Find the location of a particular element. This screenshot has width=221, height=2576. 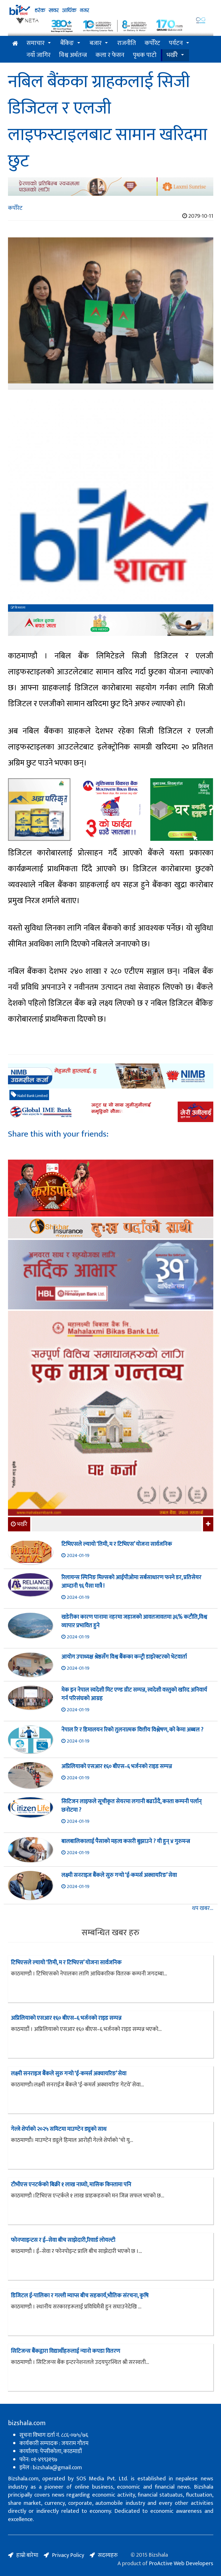

भर्खरै is located at coordinates (172, 55).